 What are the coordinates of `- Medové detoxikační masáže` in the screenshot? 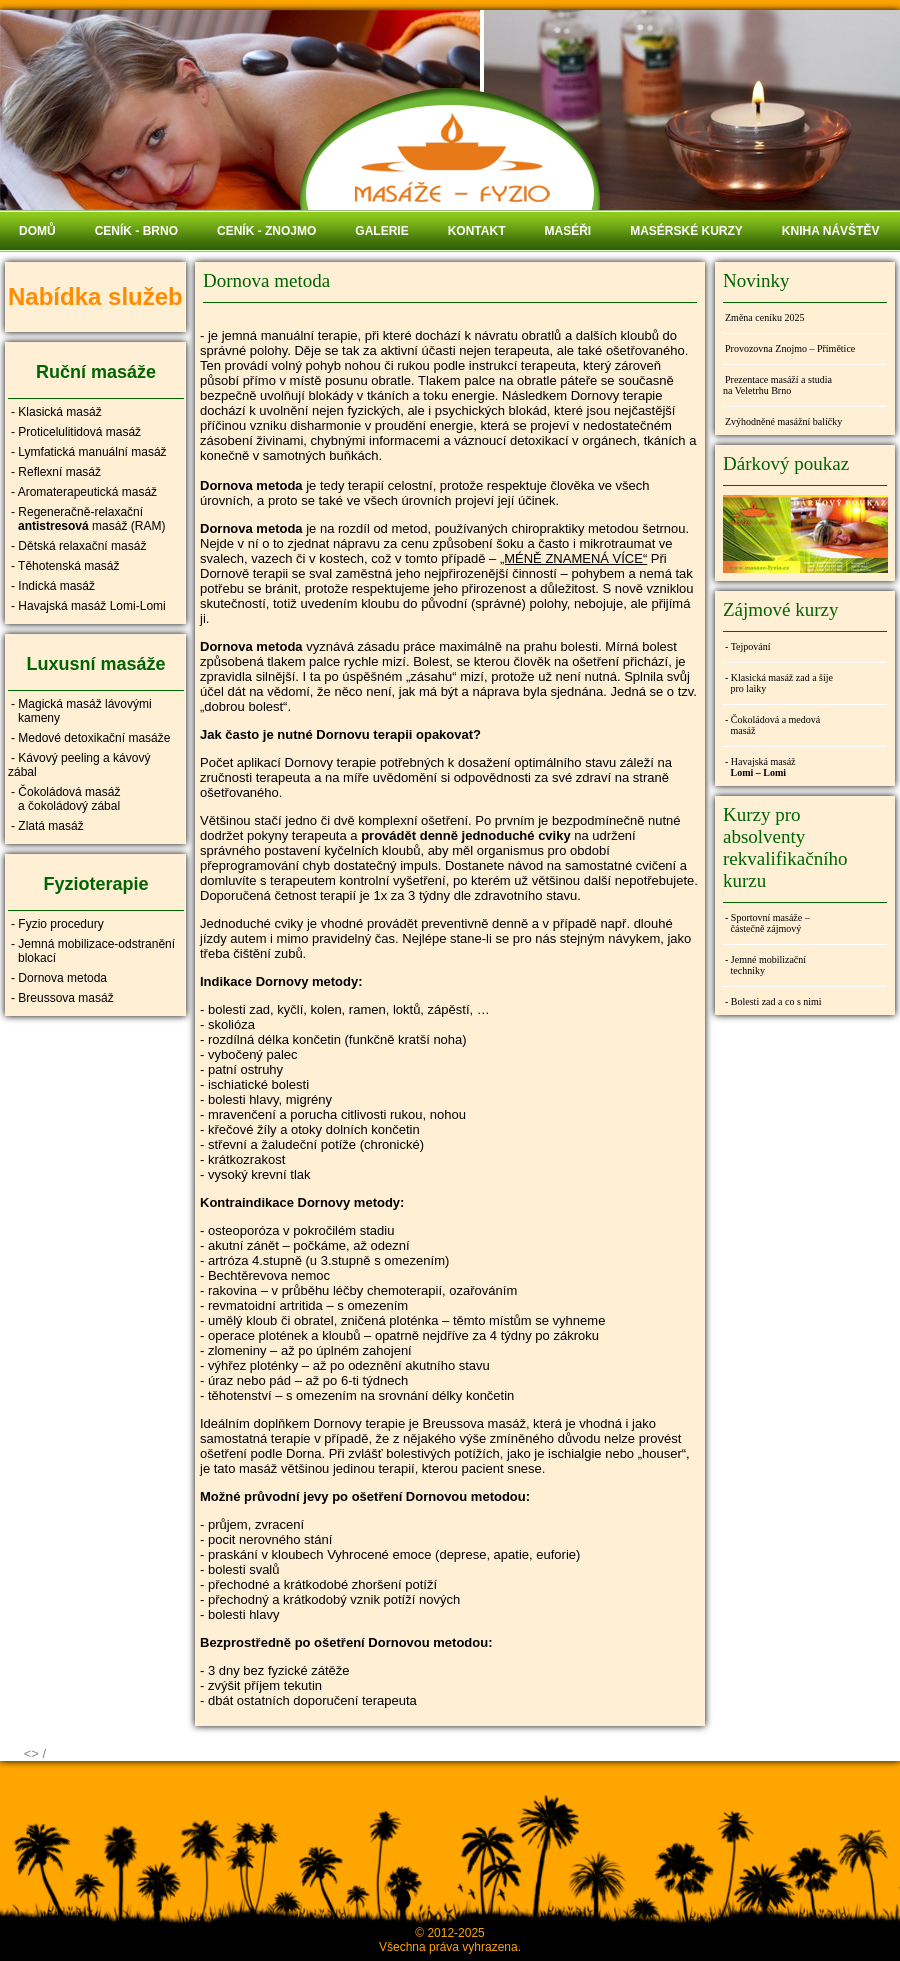 It's located at (90, 738).